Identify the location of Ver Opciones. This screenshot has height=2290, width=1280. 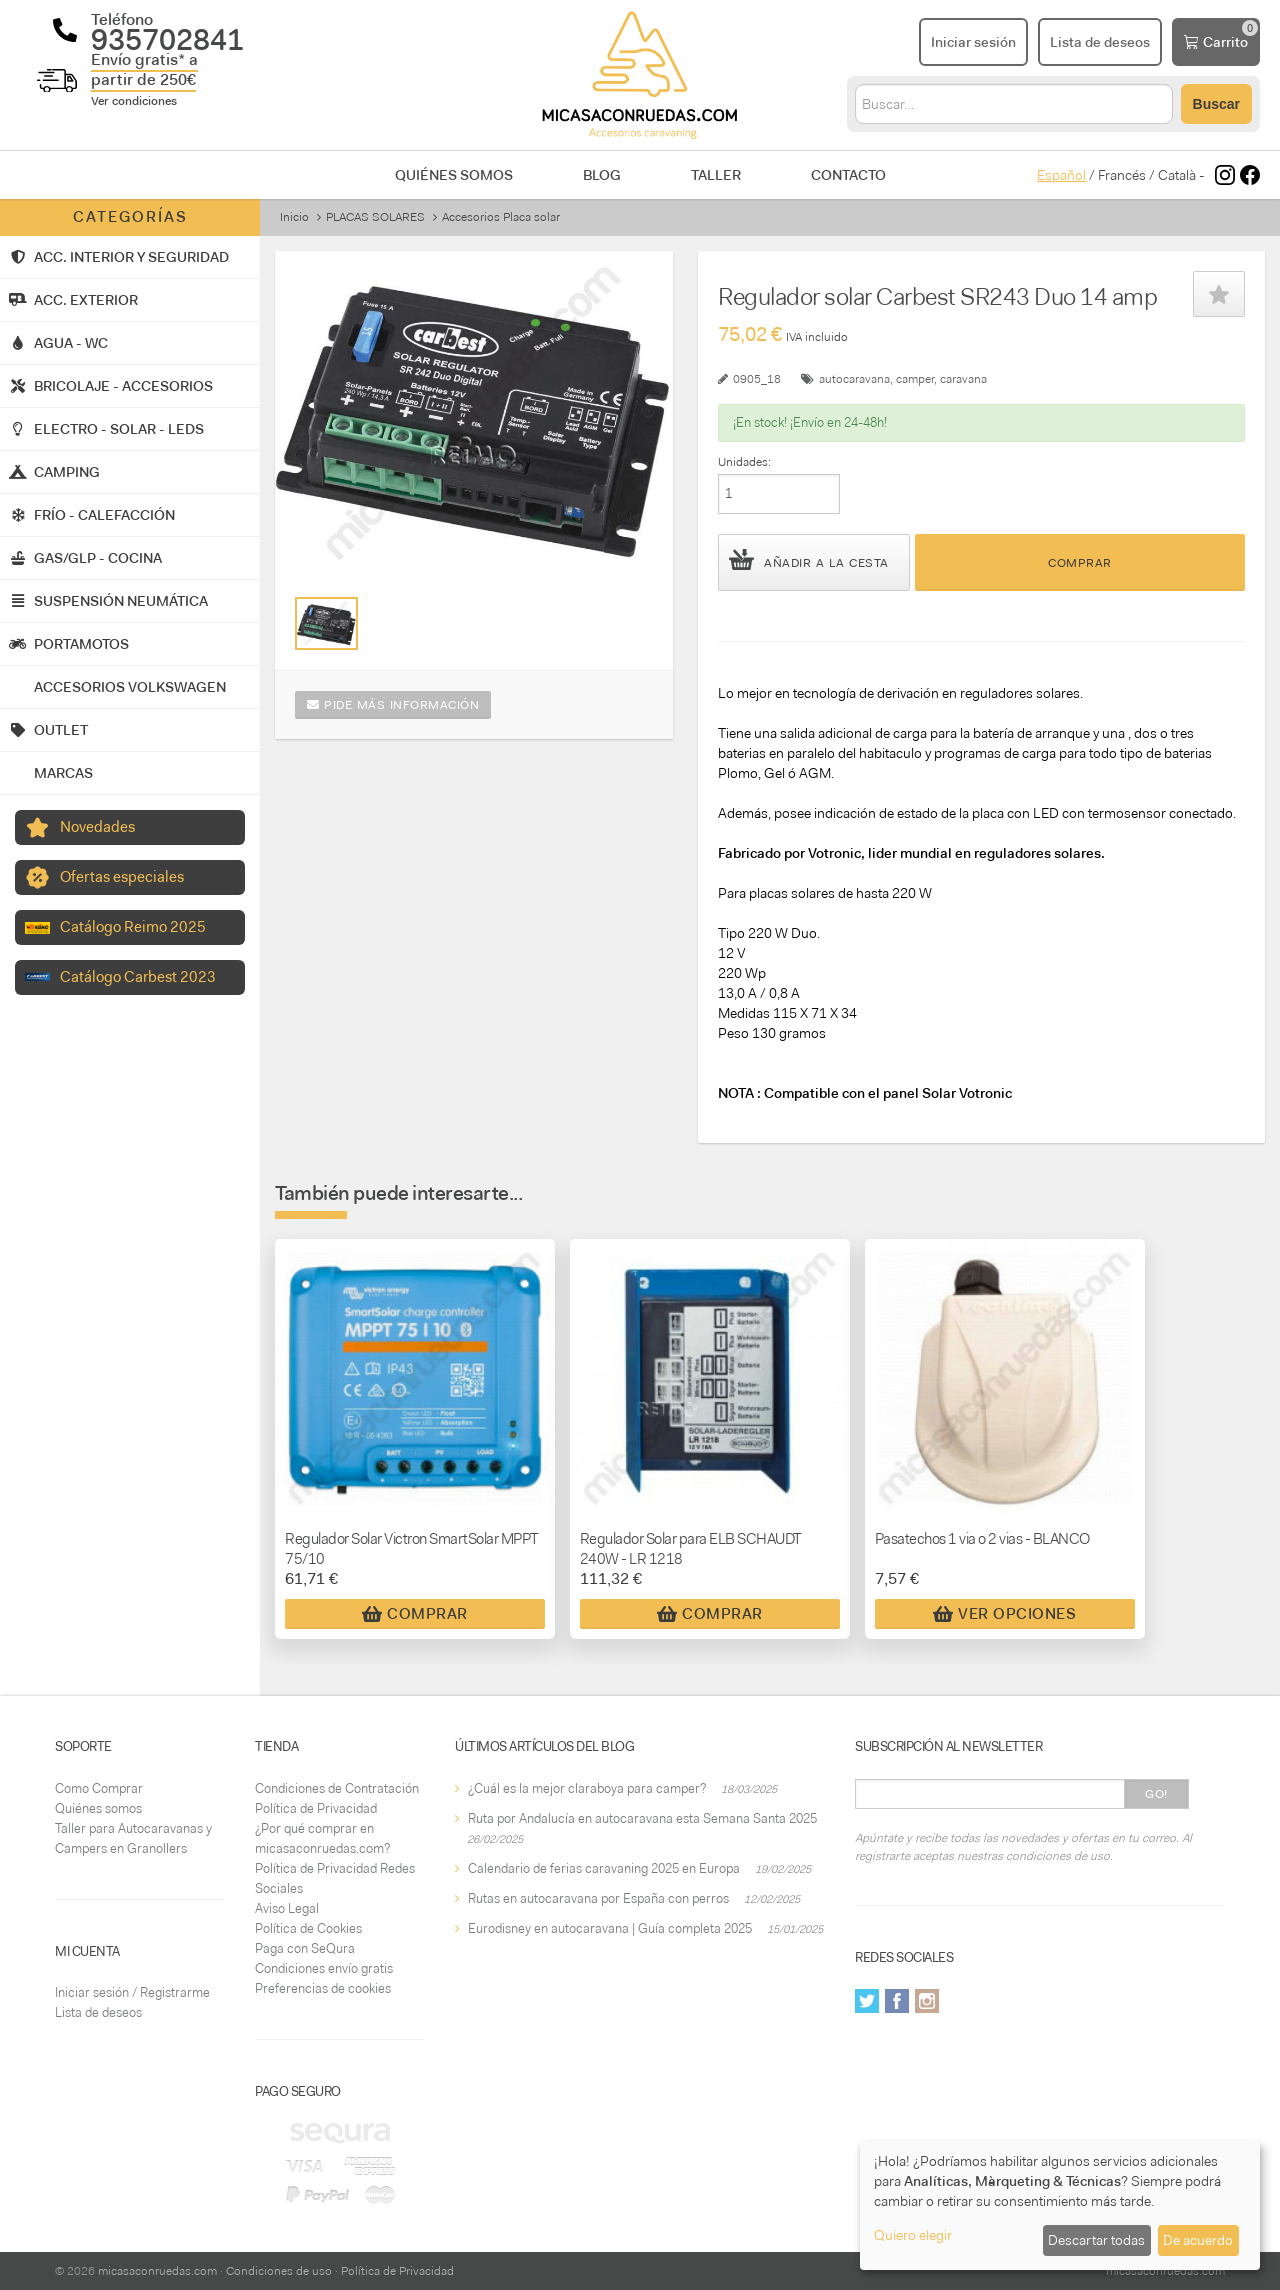
(1004, 1614).